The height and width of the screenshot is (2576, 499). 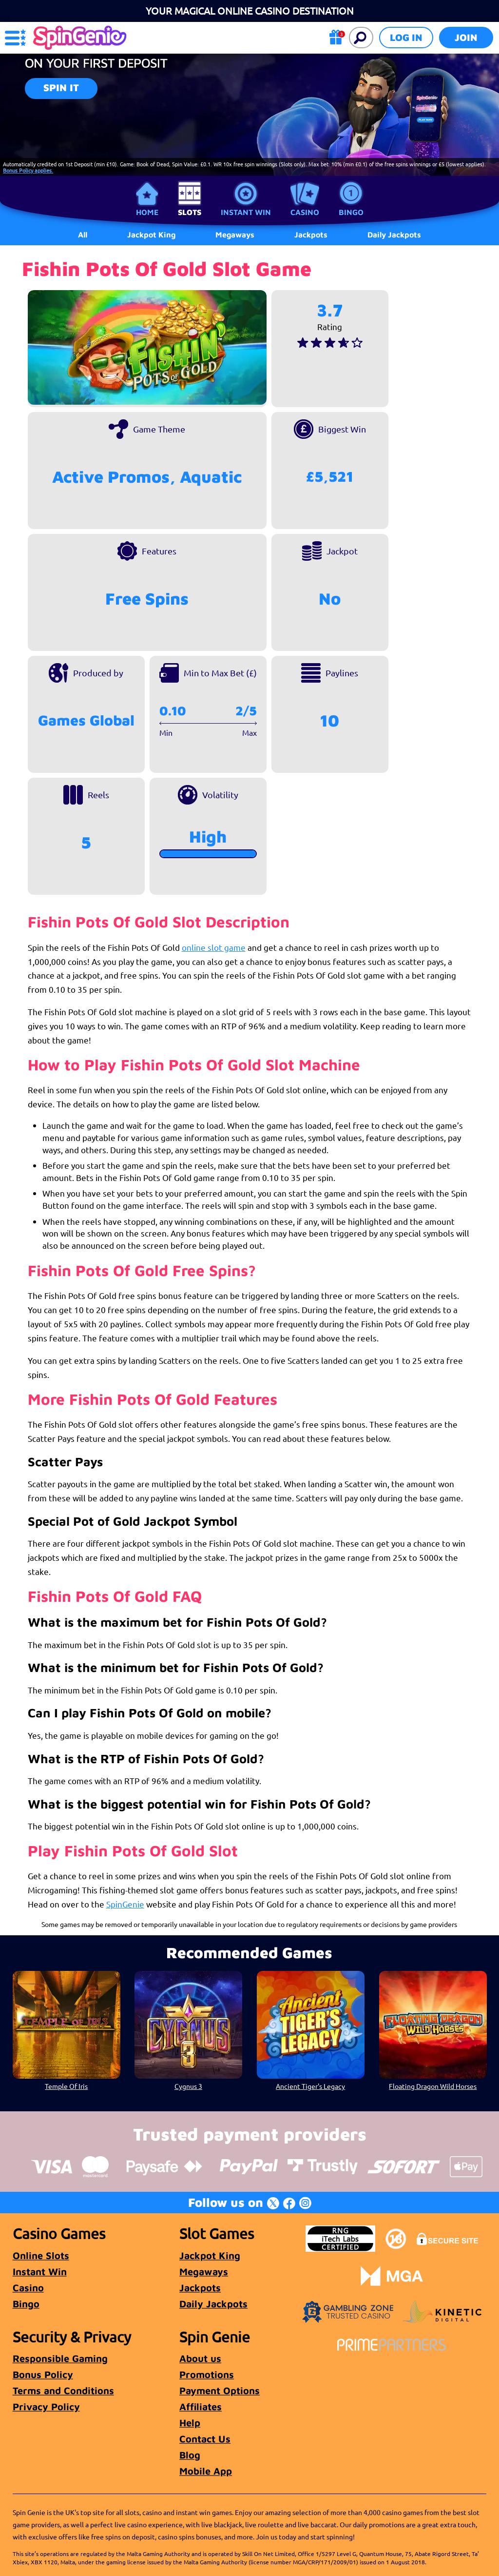 I want to click on Temple Of Iris, so click(x=66, y=2086).